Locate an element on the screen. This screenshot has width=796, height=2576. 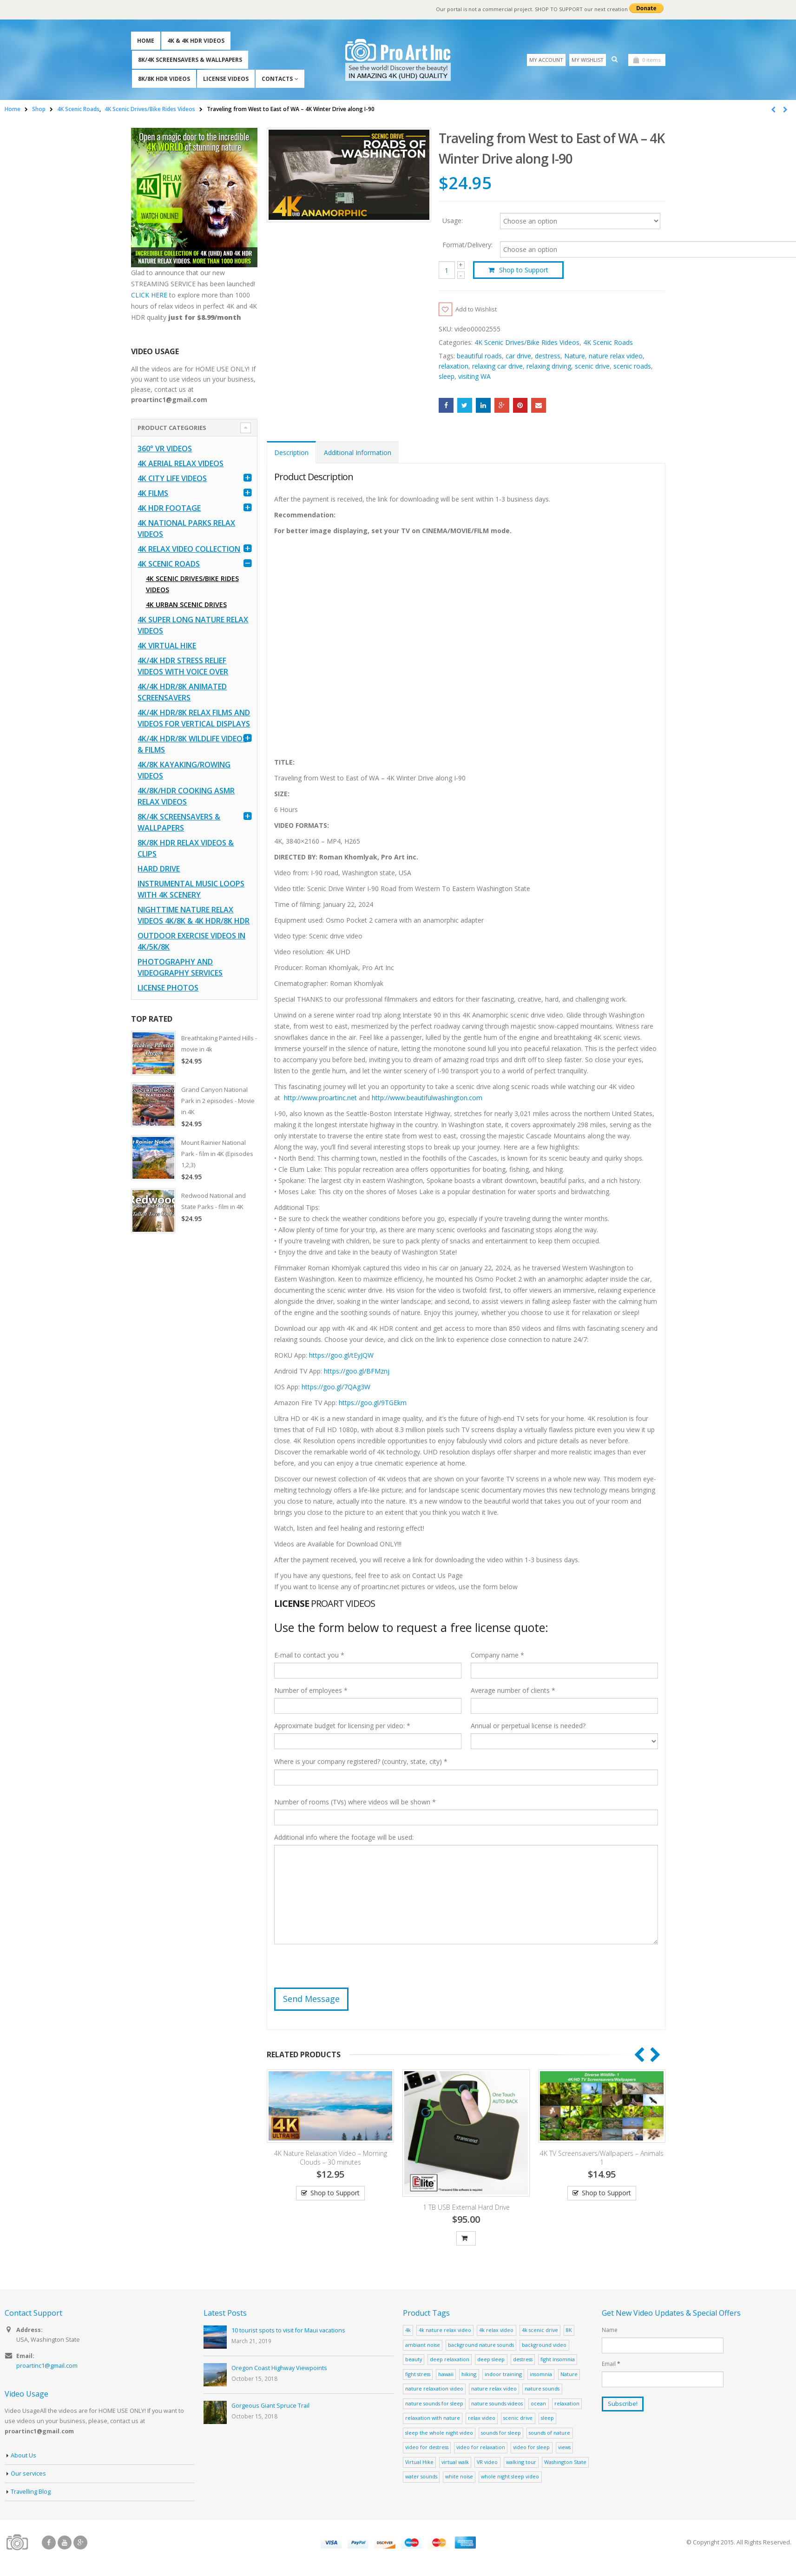
4K Films is located at coordinates (153, 493).